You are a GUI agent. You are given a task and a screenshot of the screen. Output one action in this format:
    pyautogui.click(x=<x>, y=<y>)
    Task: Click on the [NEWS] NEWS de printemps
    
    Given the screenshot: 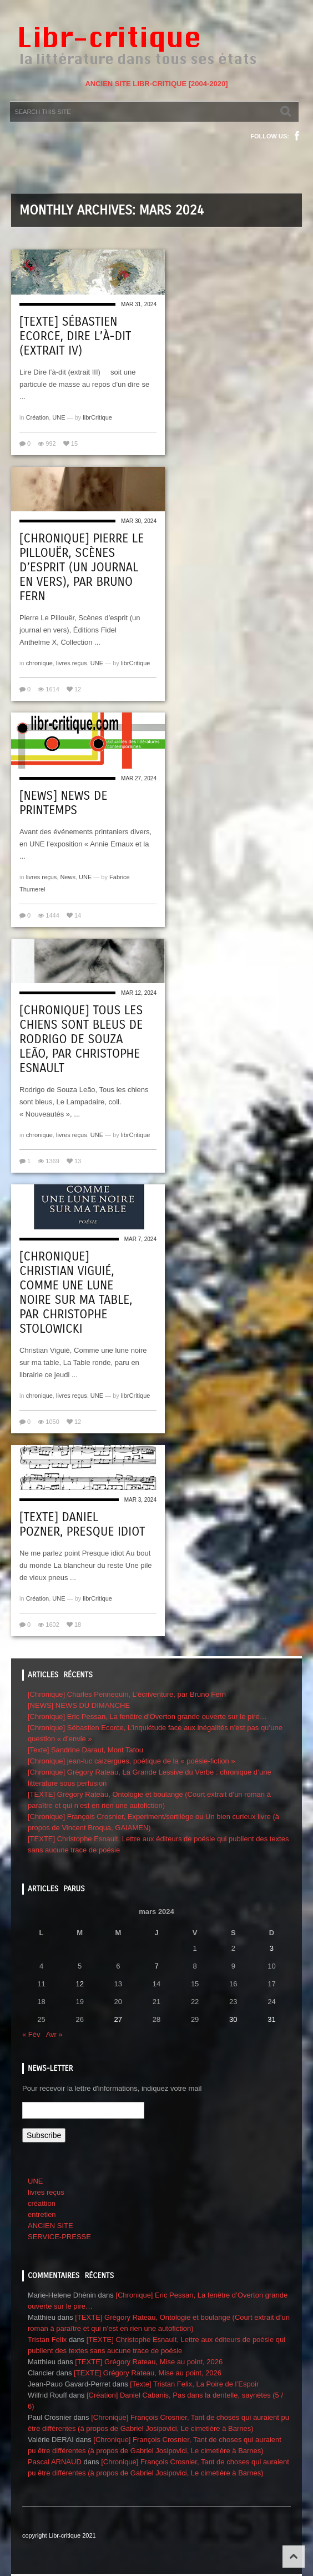 What is the action you would take?
    pyautogui.click(x=63, y=803)
    